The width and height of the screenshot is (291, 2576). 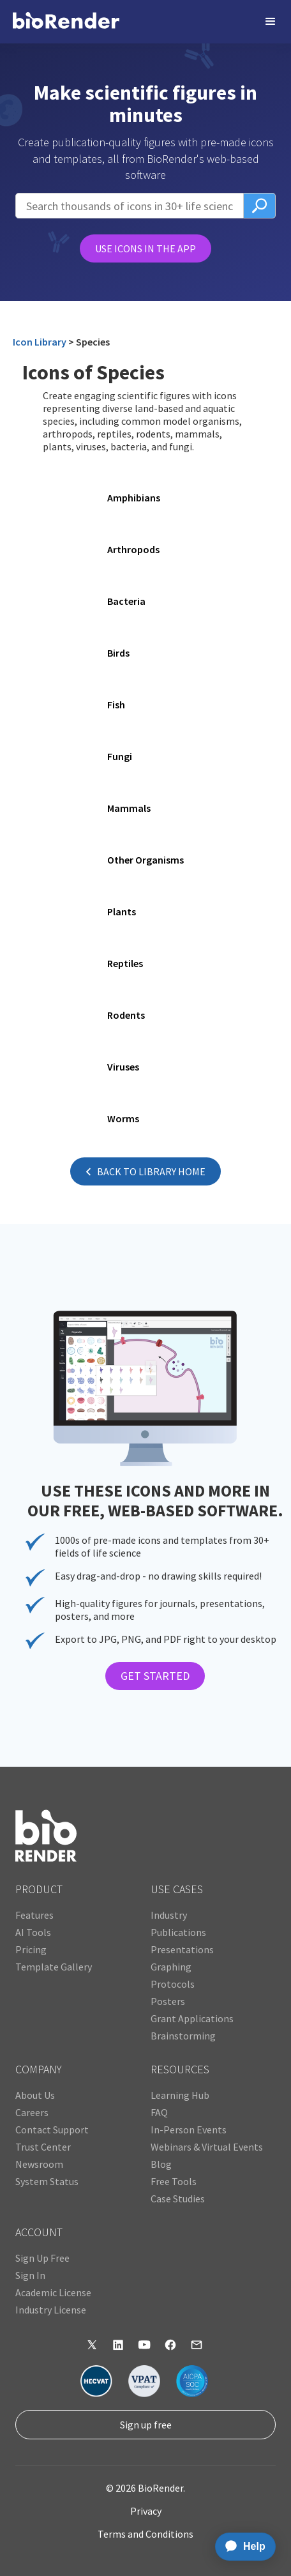 I want to click on Template Gallery, so click(x=53, y=1966).